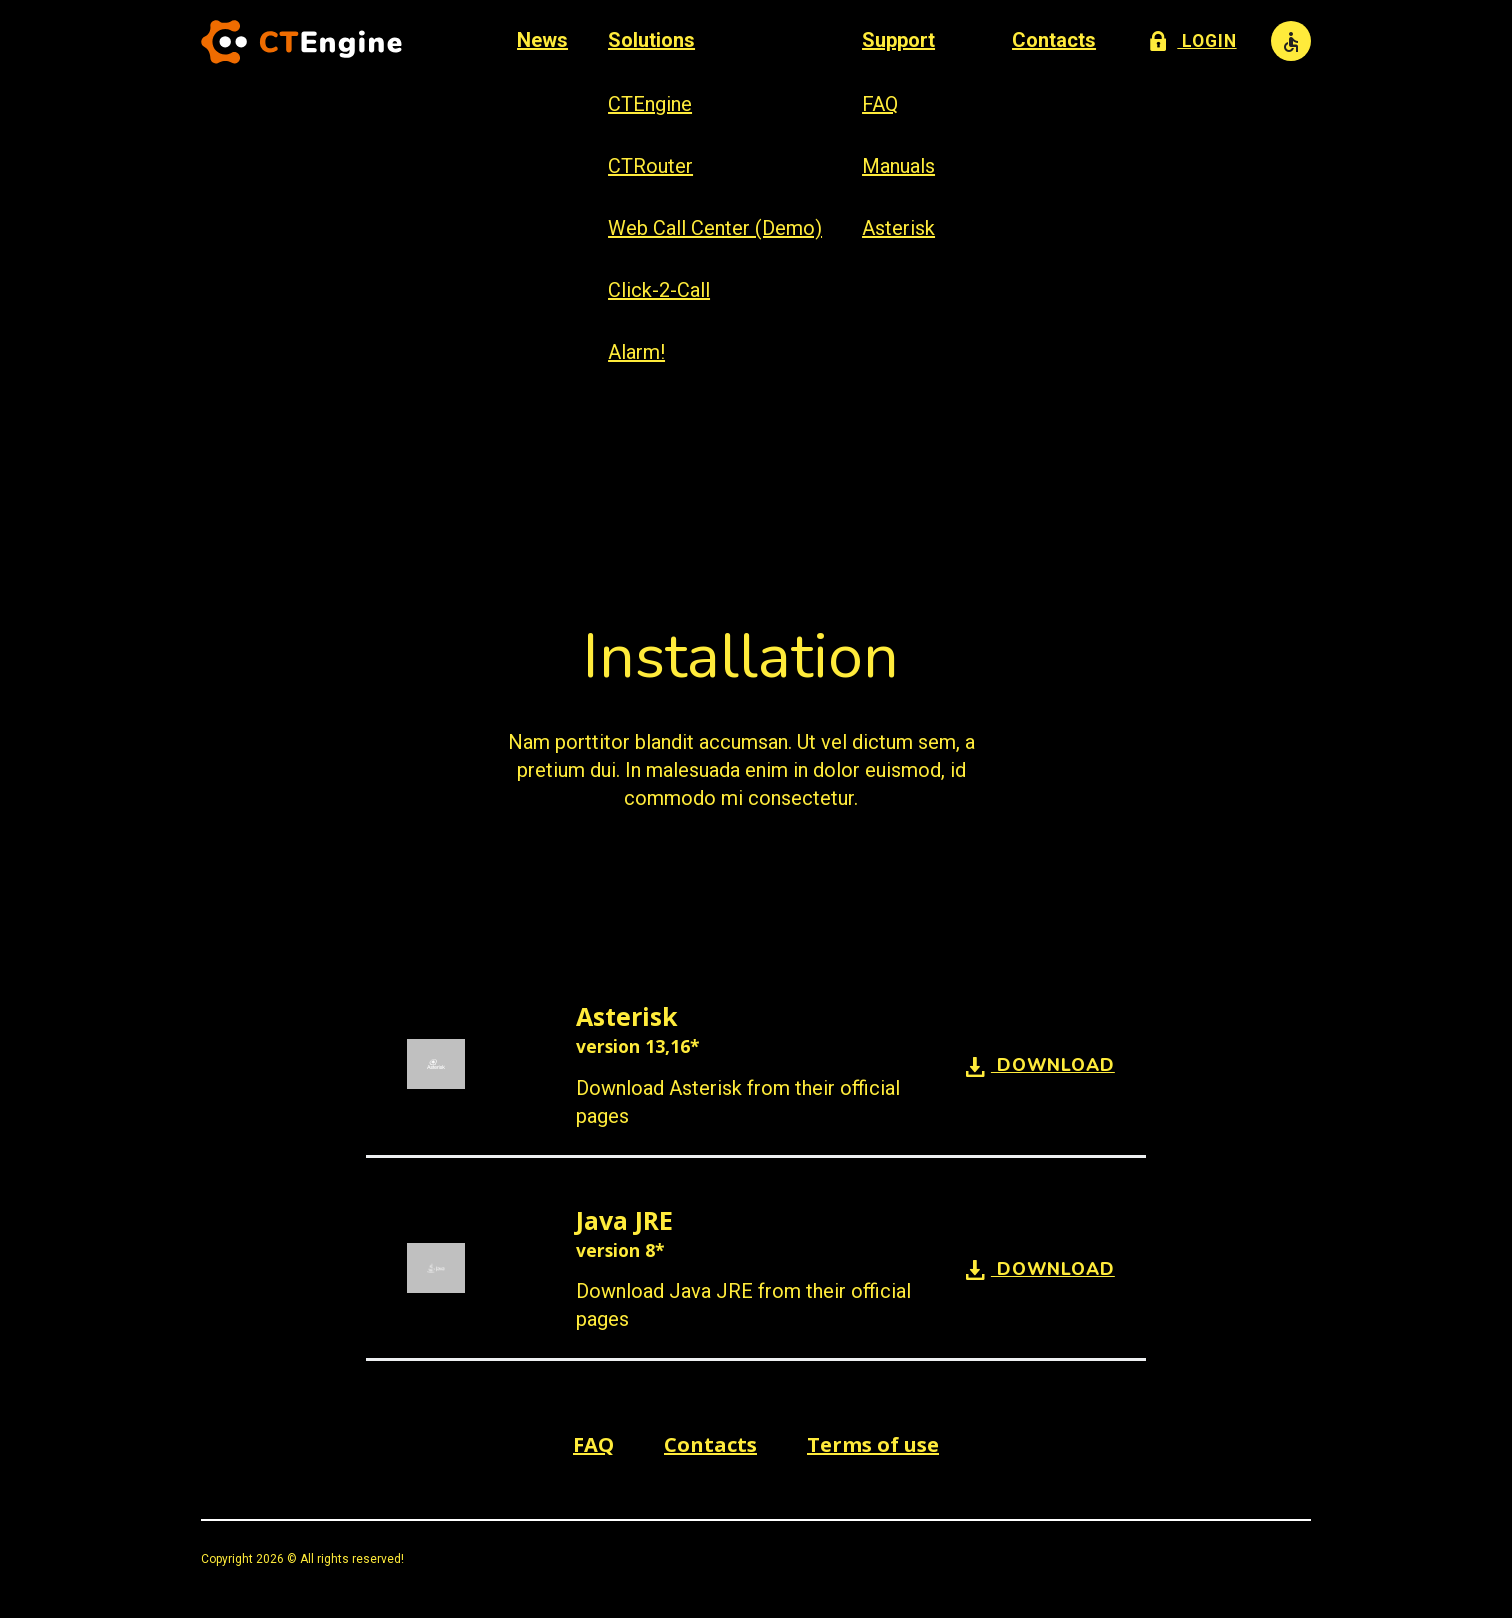 The image size is (1512, 1618). Describe the element at coordinates (1040, 1065) in the screenshot. I see `Download` at that location.